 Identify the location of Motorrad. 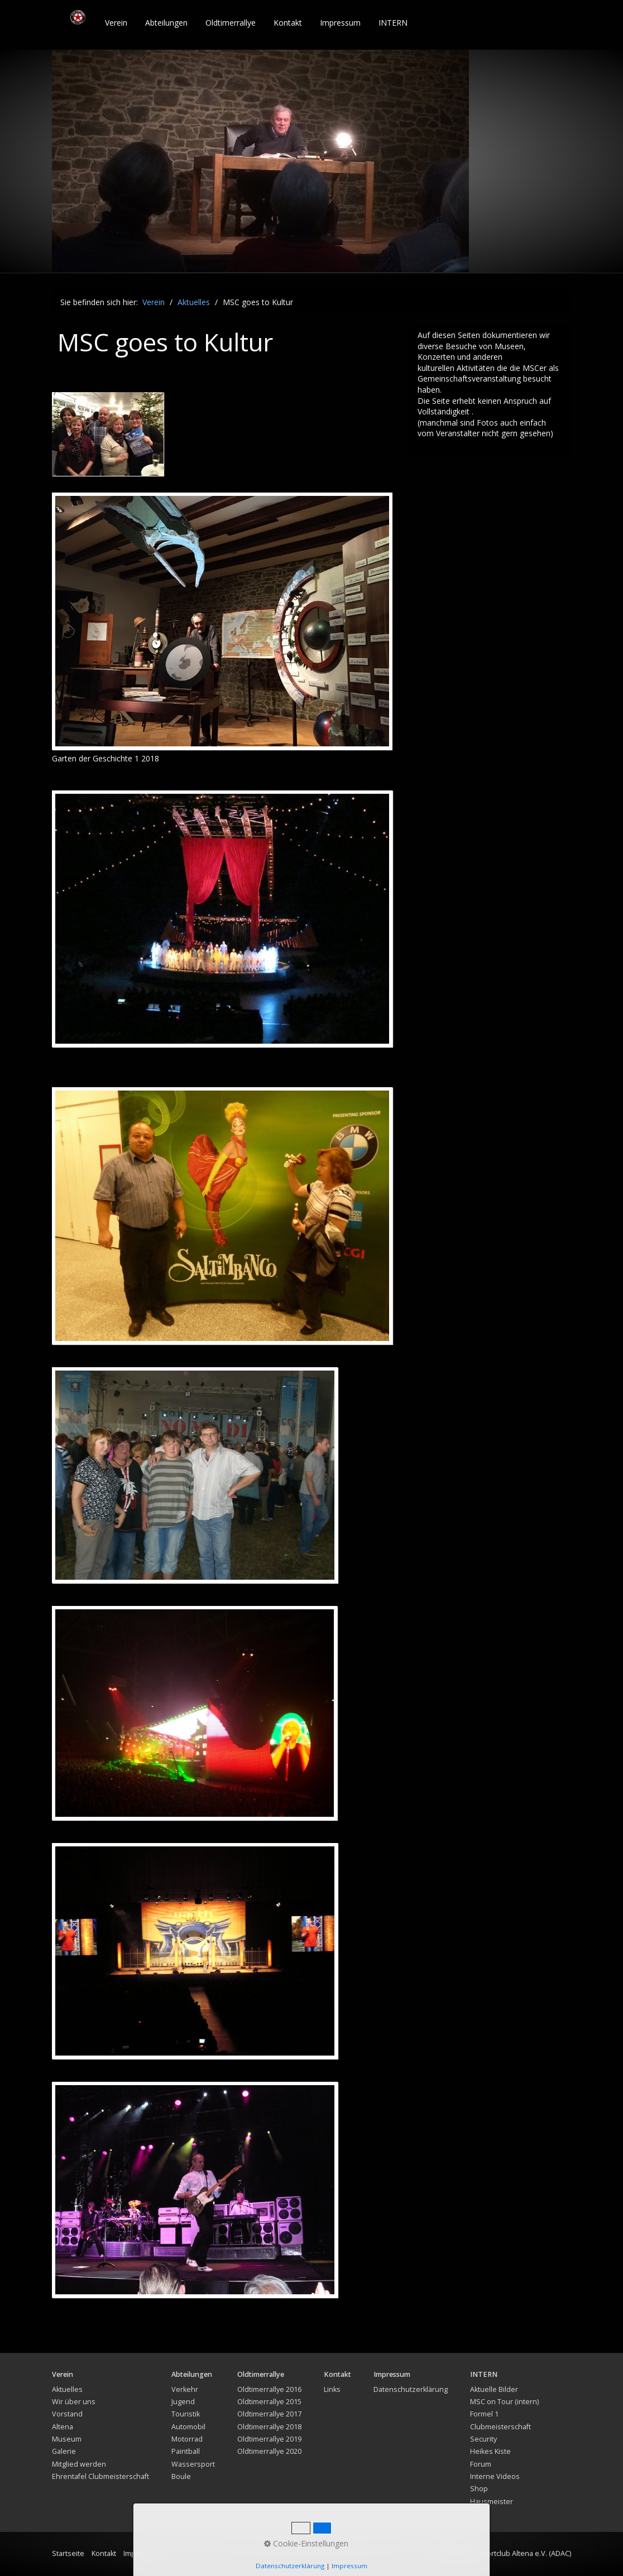
(187, 2439).